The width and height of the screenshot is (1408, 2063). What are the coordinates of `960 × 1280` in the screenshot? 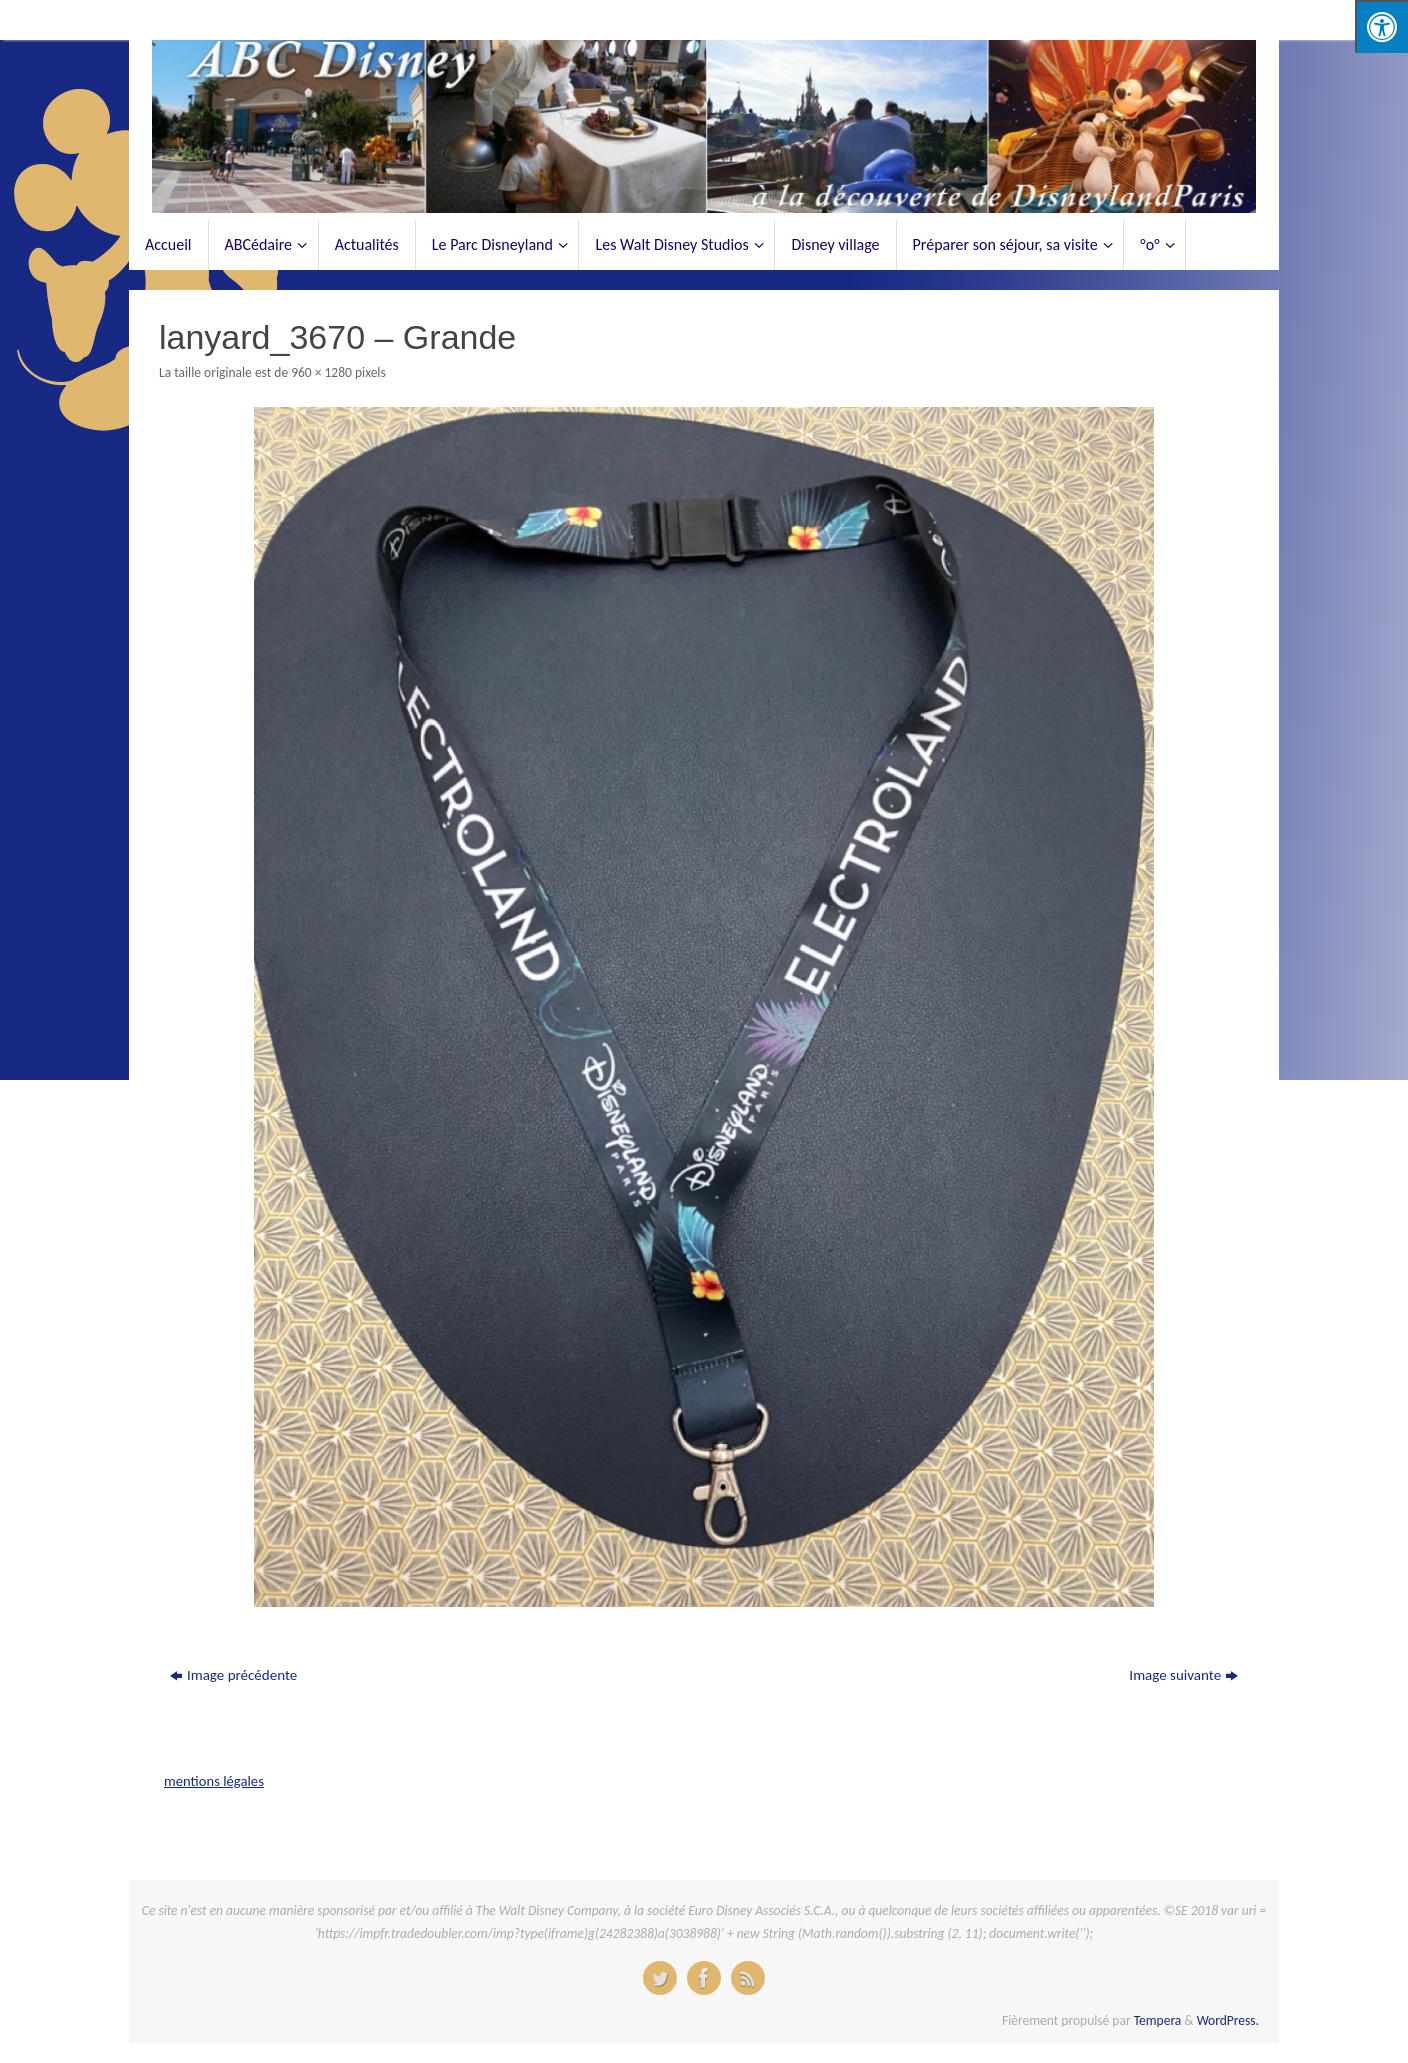 It's located at (321, 372).